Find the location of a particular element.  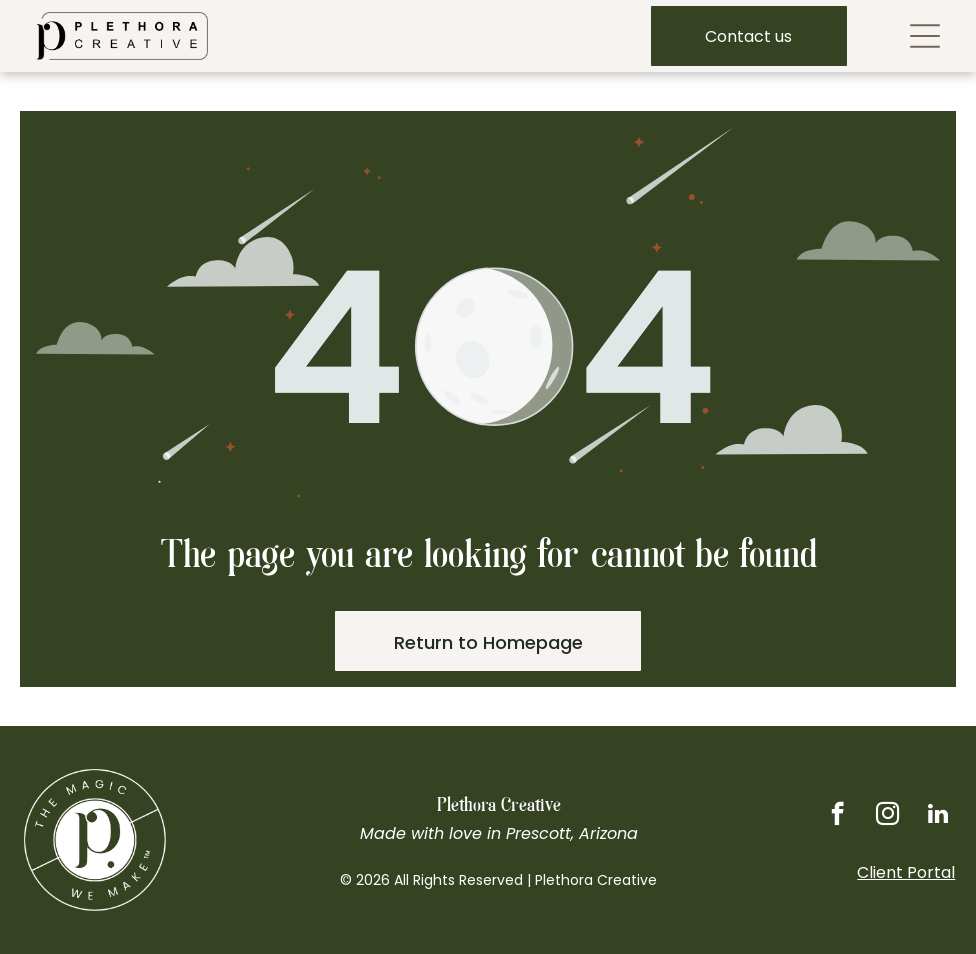

[linkedin] is located at coordinates (937, 816).